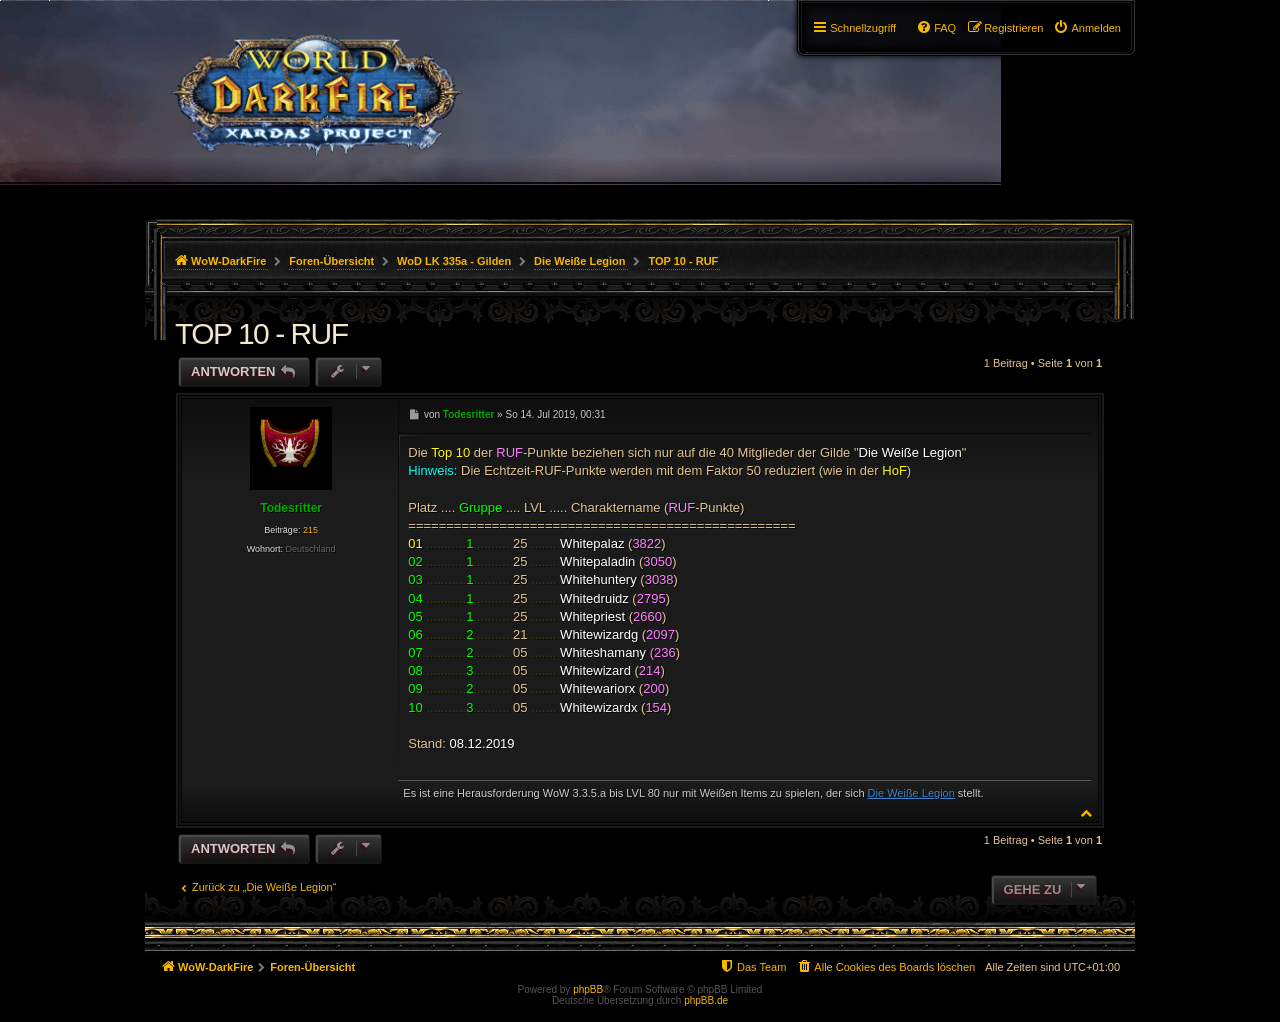 This screenshot has width=1280, height=1022. I want to click on TOP 10 - RUF, so click(683, 261).